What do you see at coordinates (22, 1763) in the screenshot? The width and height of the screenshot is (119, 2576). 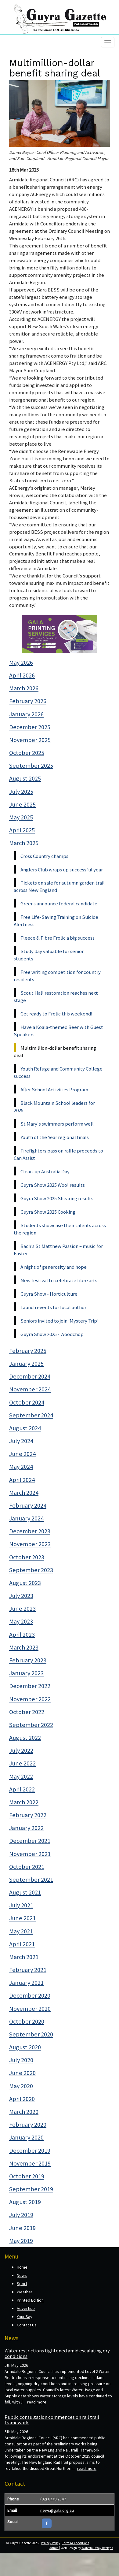 I see `June 2022` at bounding box center [22, 1763].